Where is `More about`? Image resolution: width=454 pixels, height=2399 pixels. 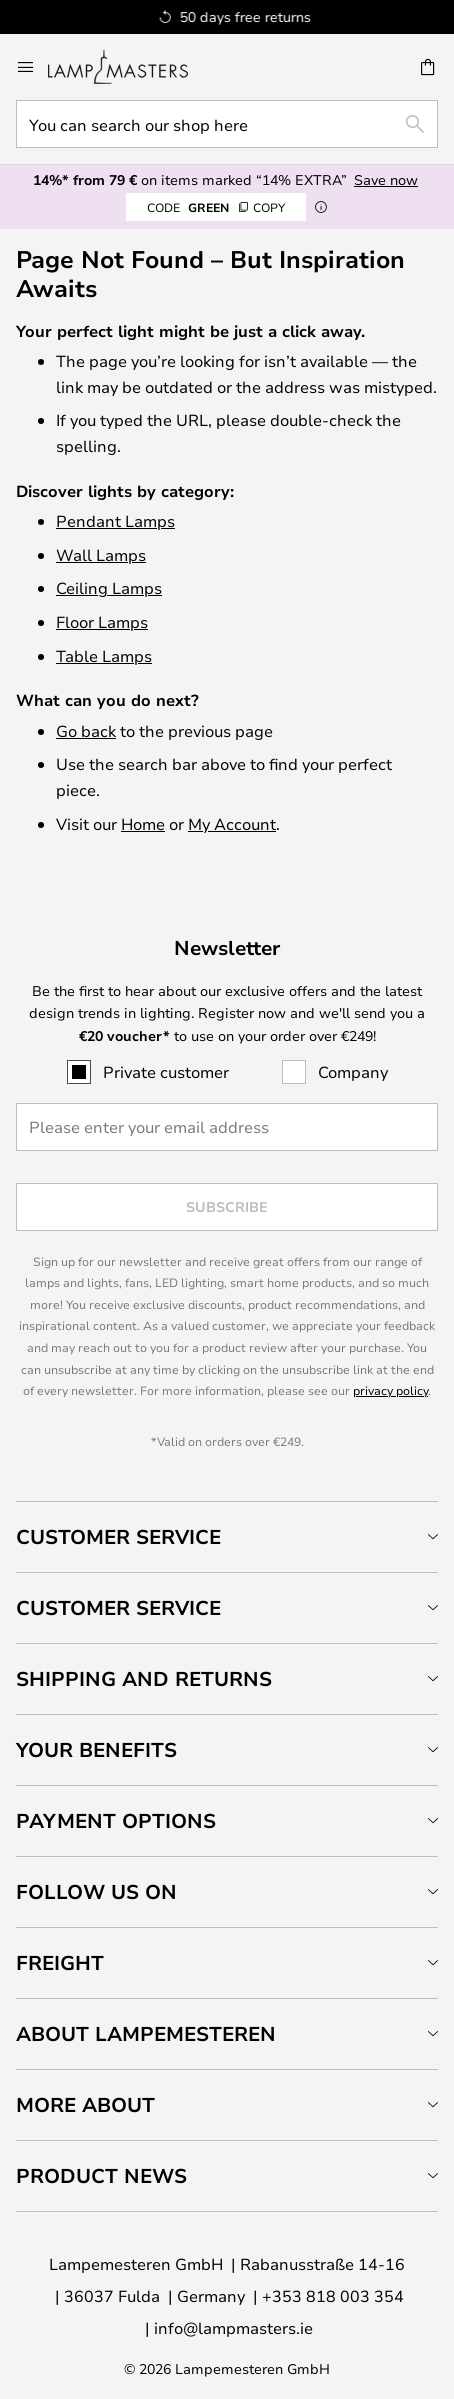
More about is located at coordinates (85, 2104).